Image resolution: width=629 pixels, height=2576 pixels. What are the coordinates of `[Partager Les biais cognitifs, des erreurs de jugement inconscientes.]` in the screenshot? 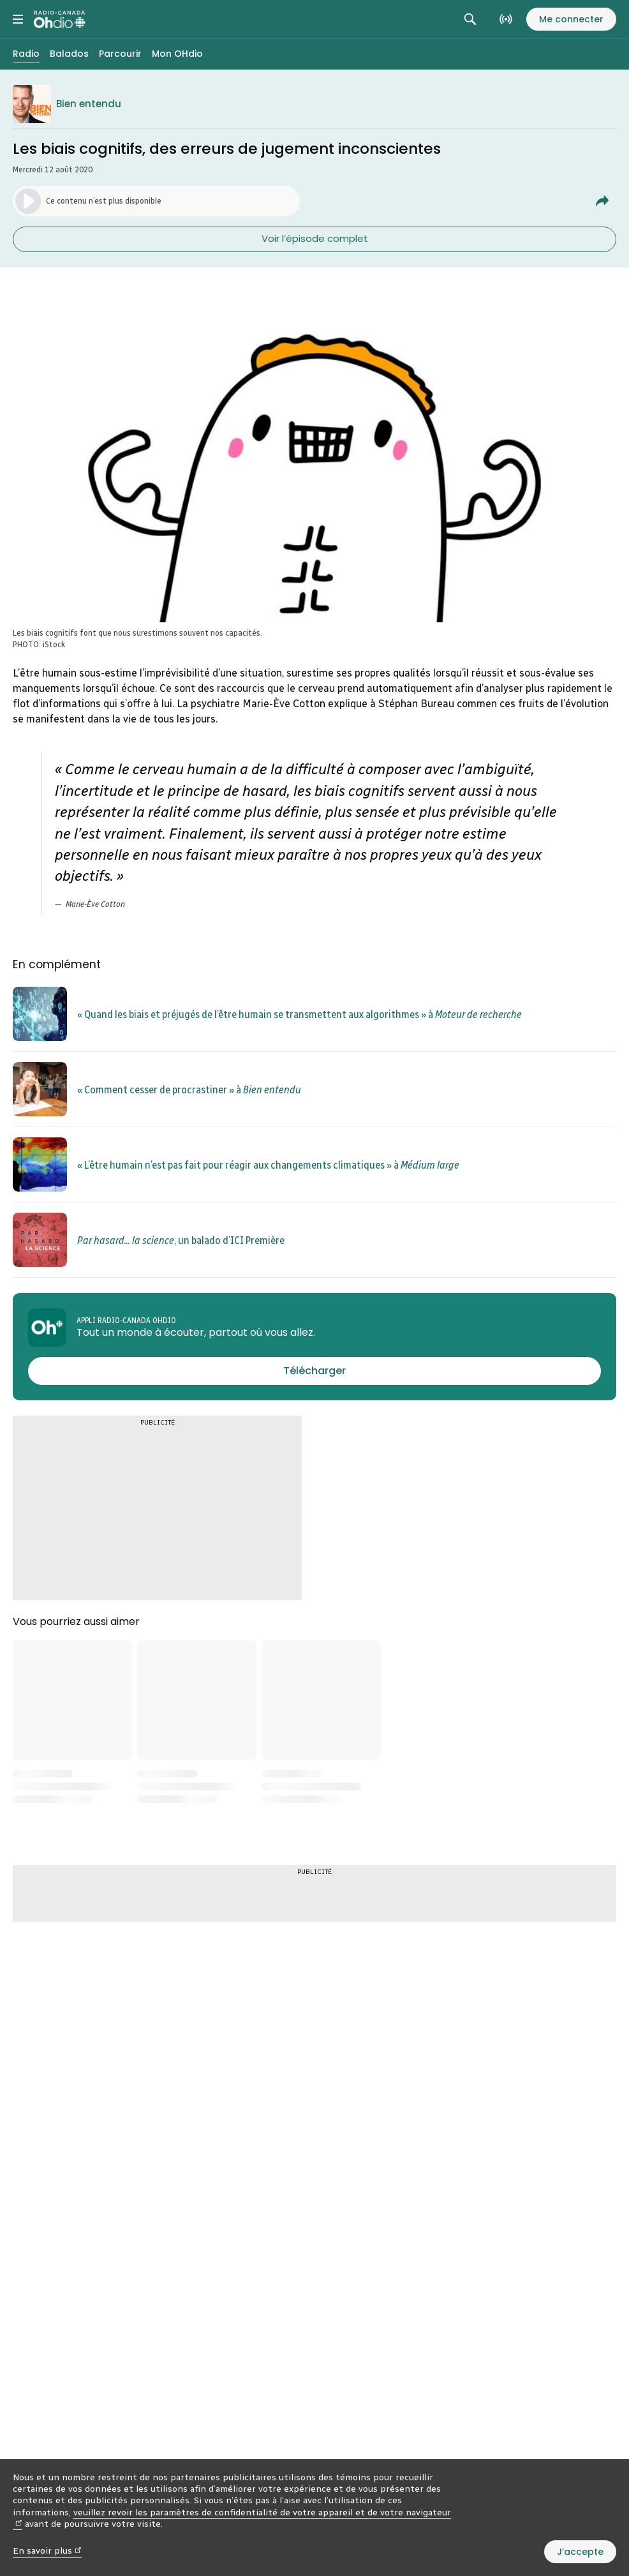 It's located at (602, 201).